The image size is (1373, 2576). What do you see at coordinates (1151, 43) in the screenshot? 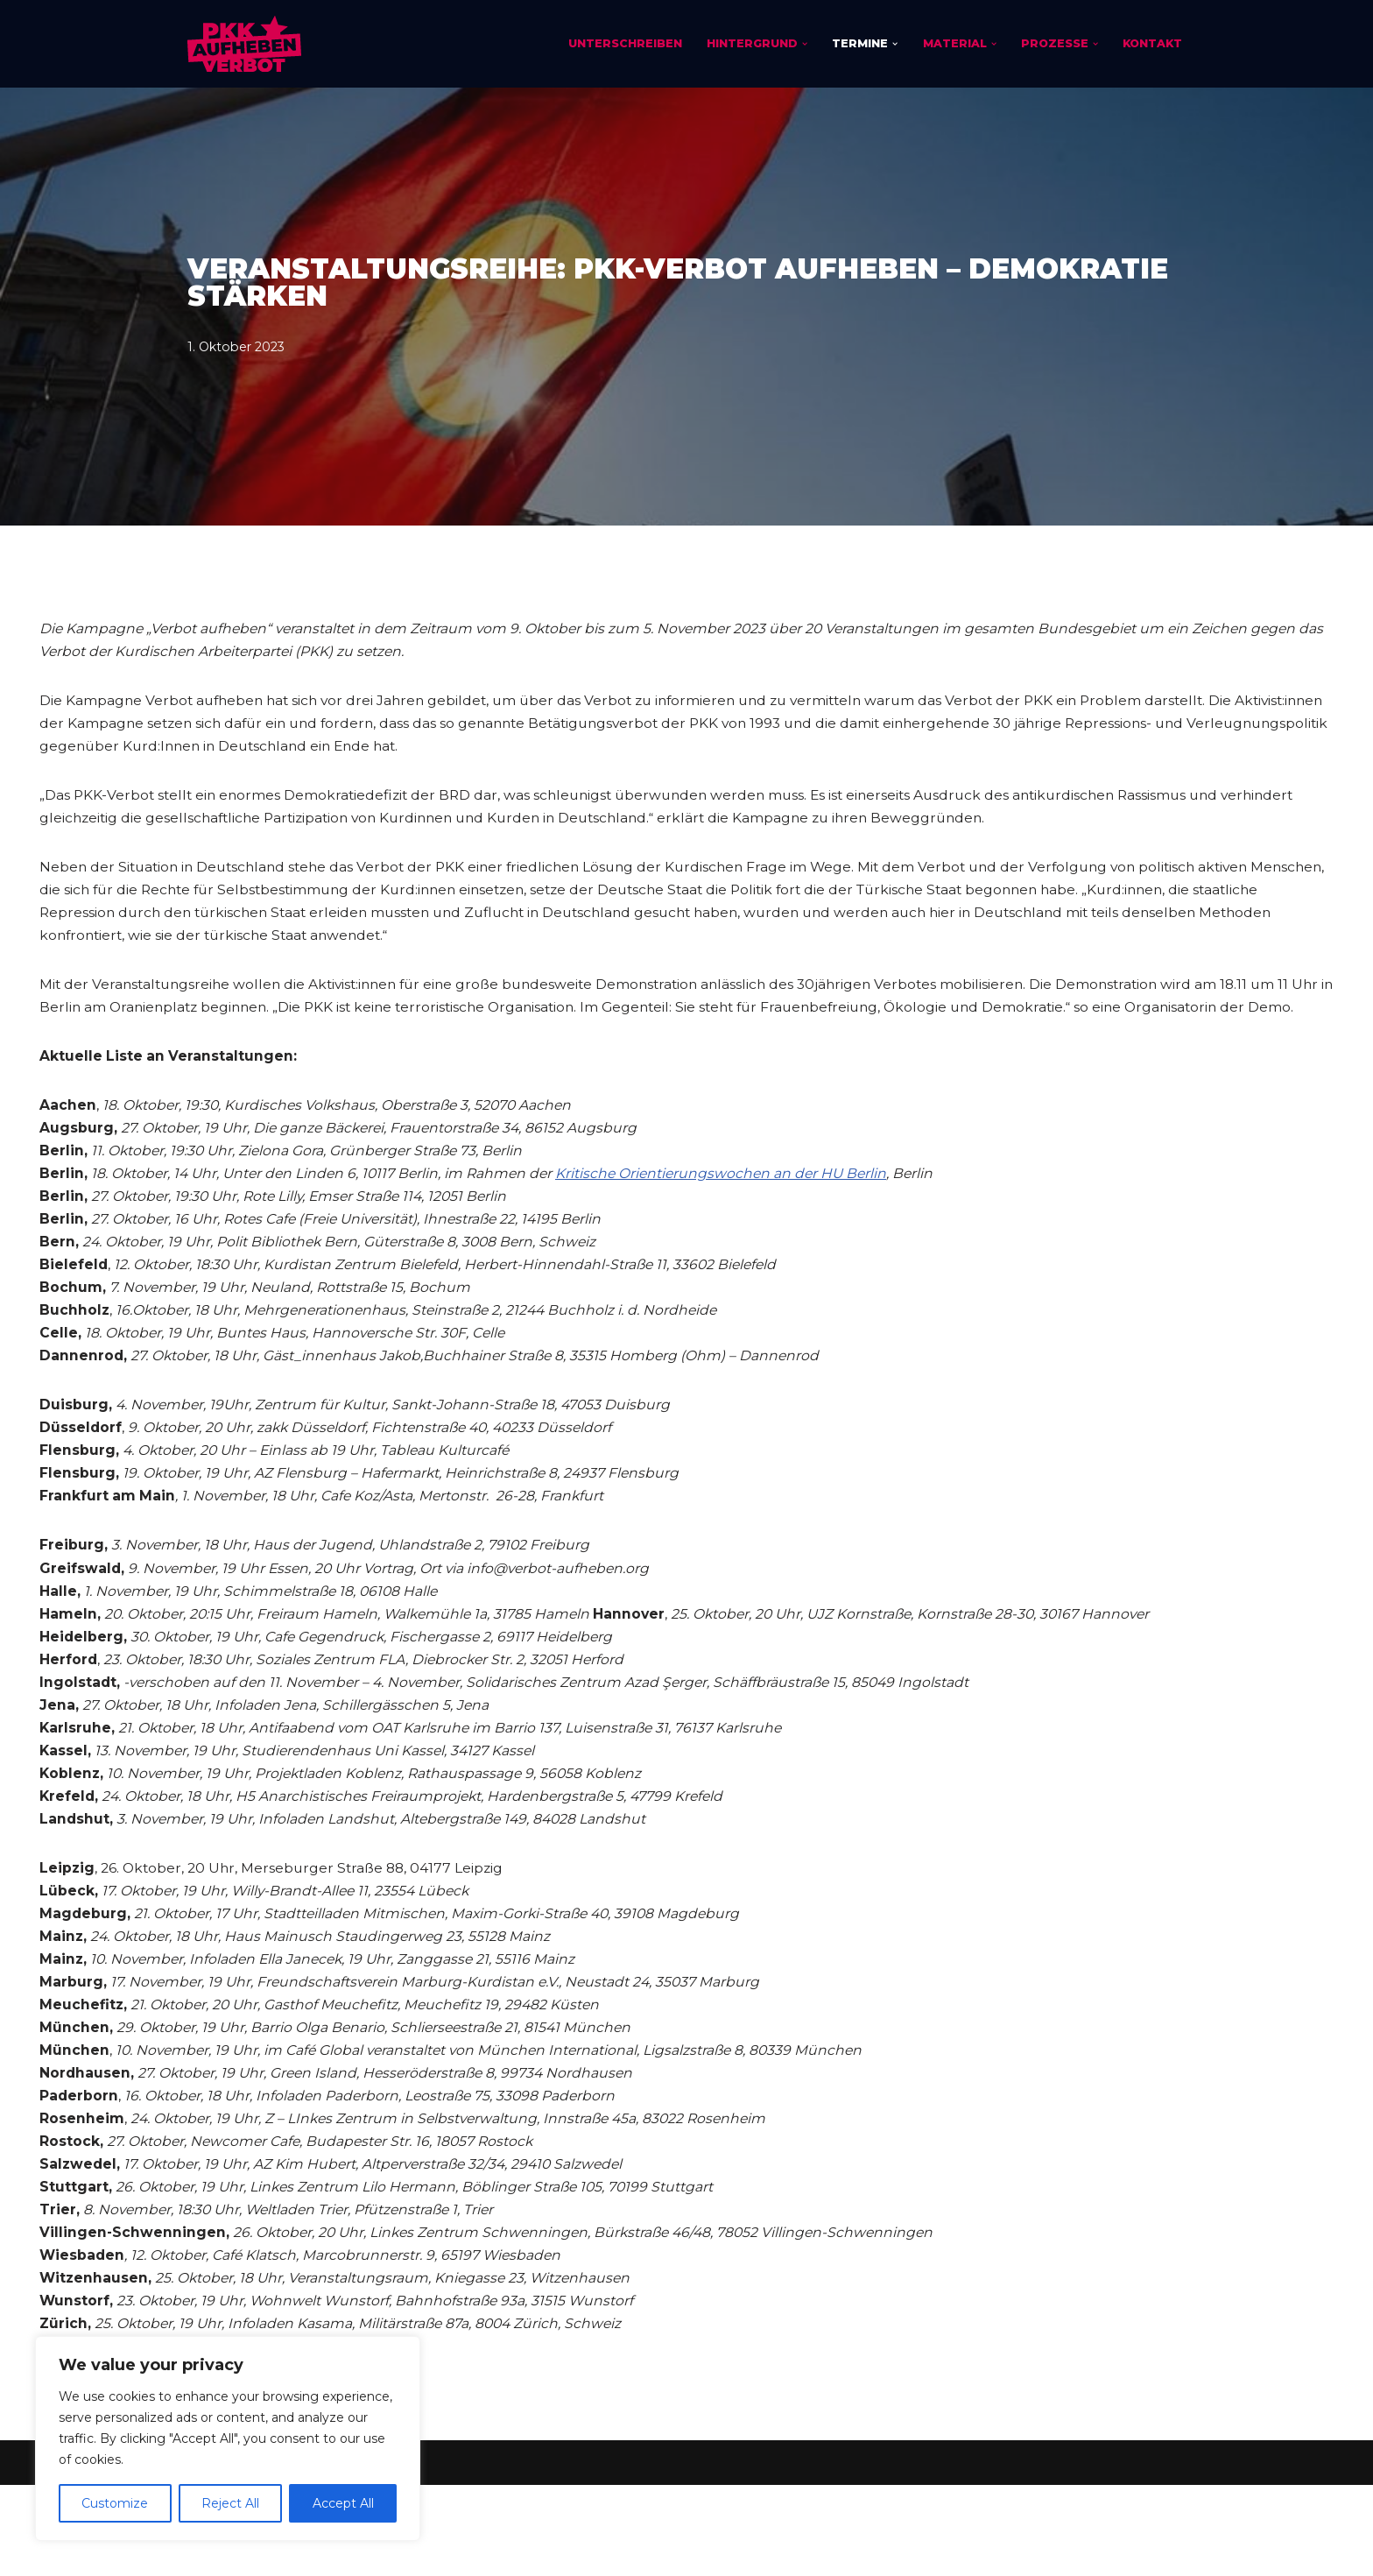
I see `Kontakt` at bounding box center [1151, 43].